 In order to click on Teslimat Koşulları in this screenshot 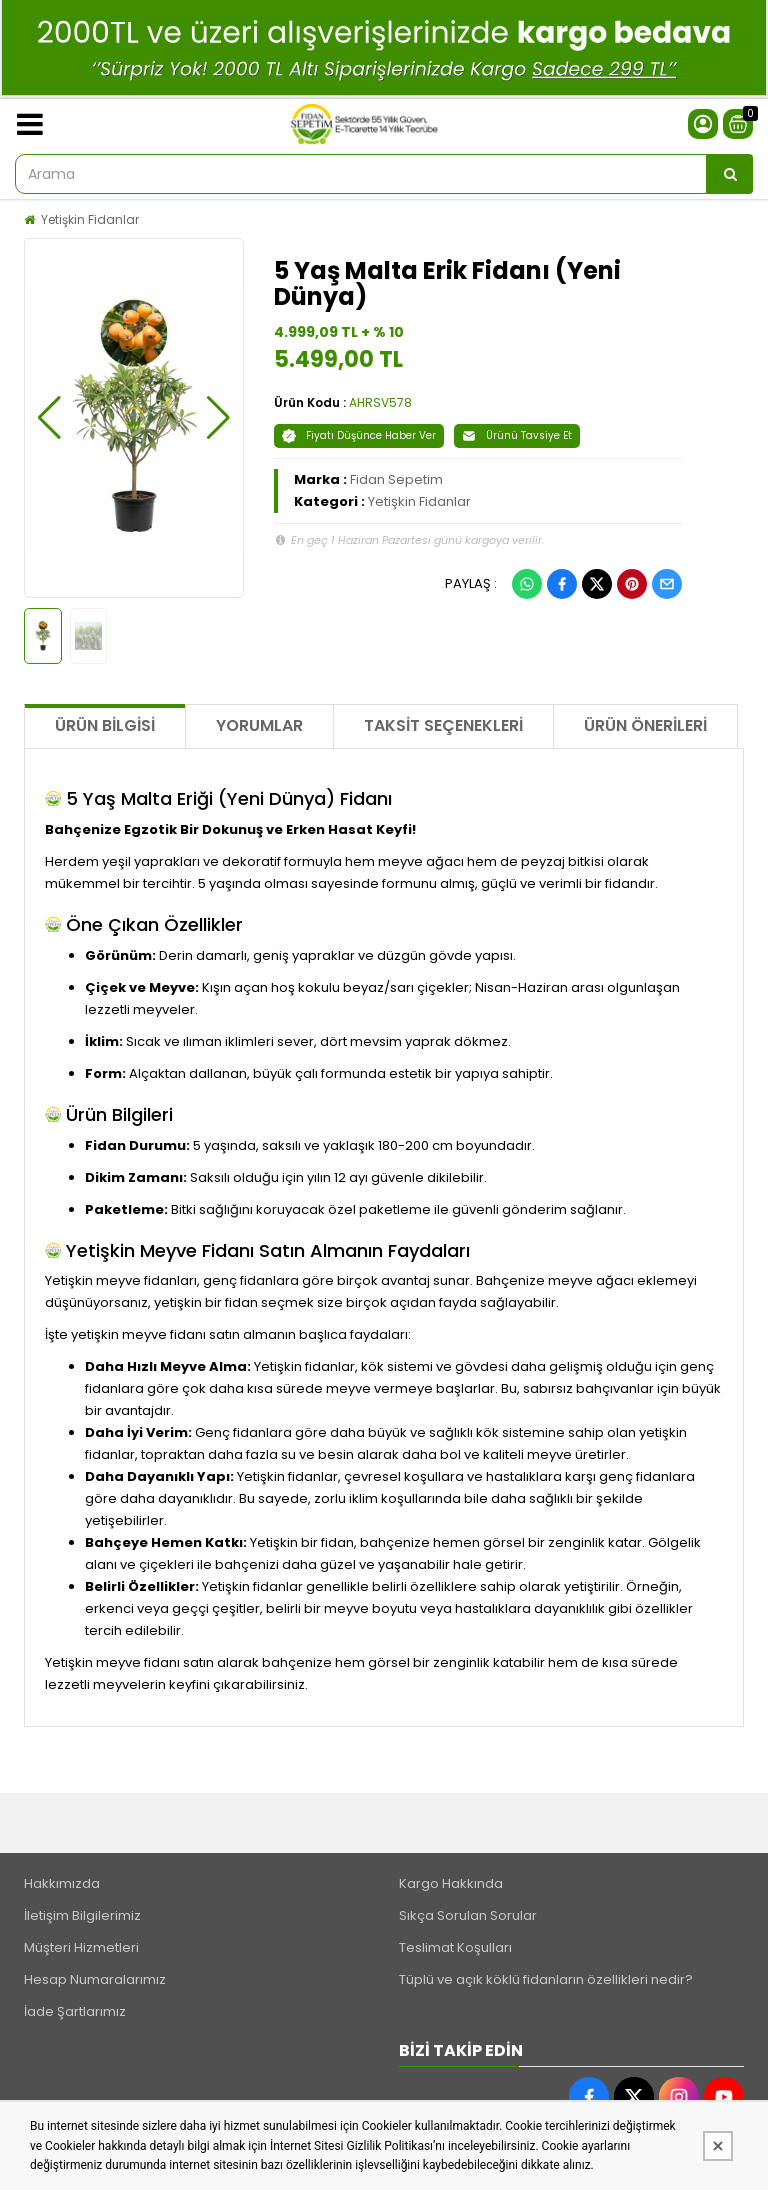, I will do `click(455, 1947)`.